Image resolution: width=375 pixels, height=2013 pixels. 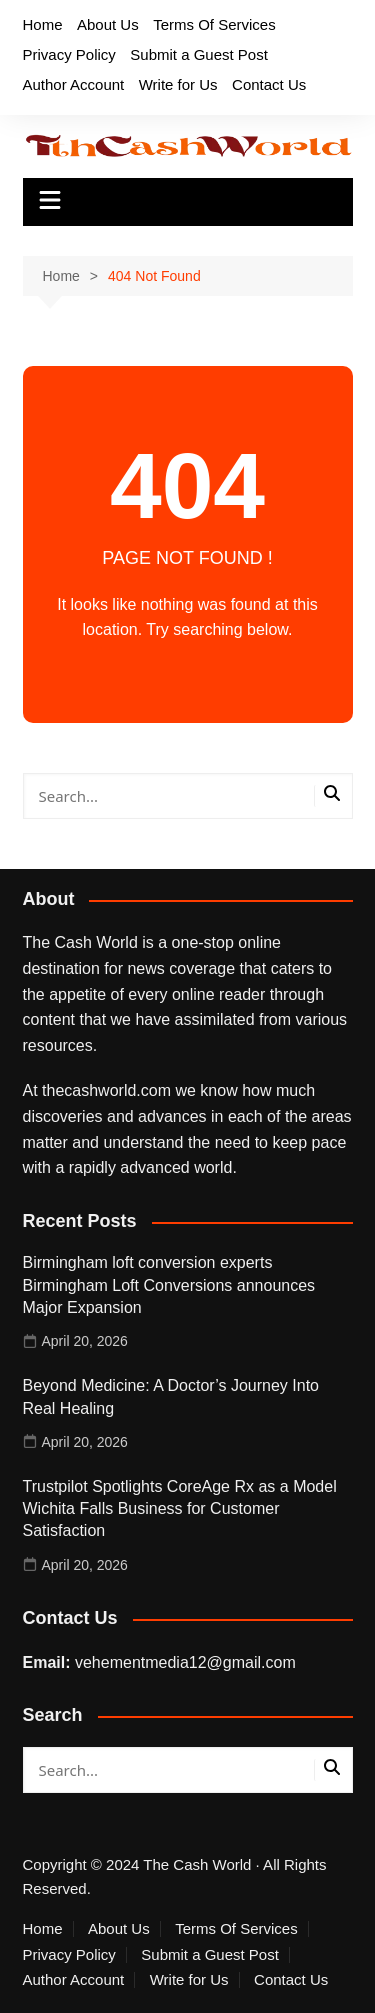 What do you see at coordinates (43, 24) in the screenshot?
I see `Home` at bounding box center [43, 24].